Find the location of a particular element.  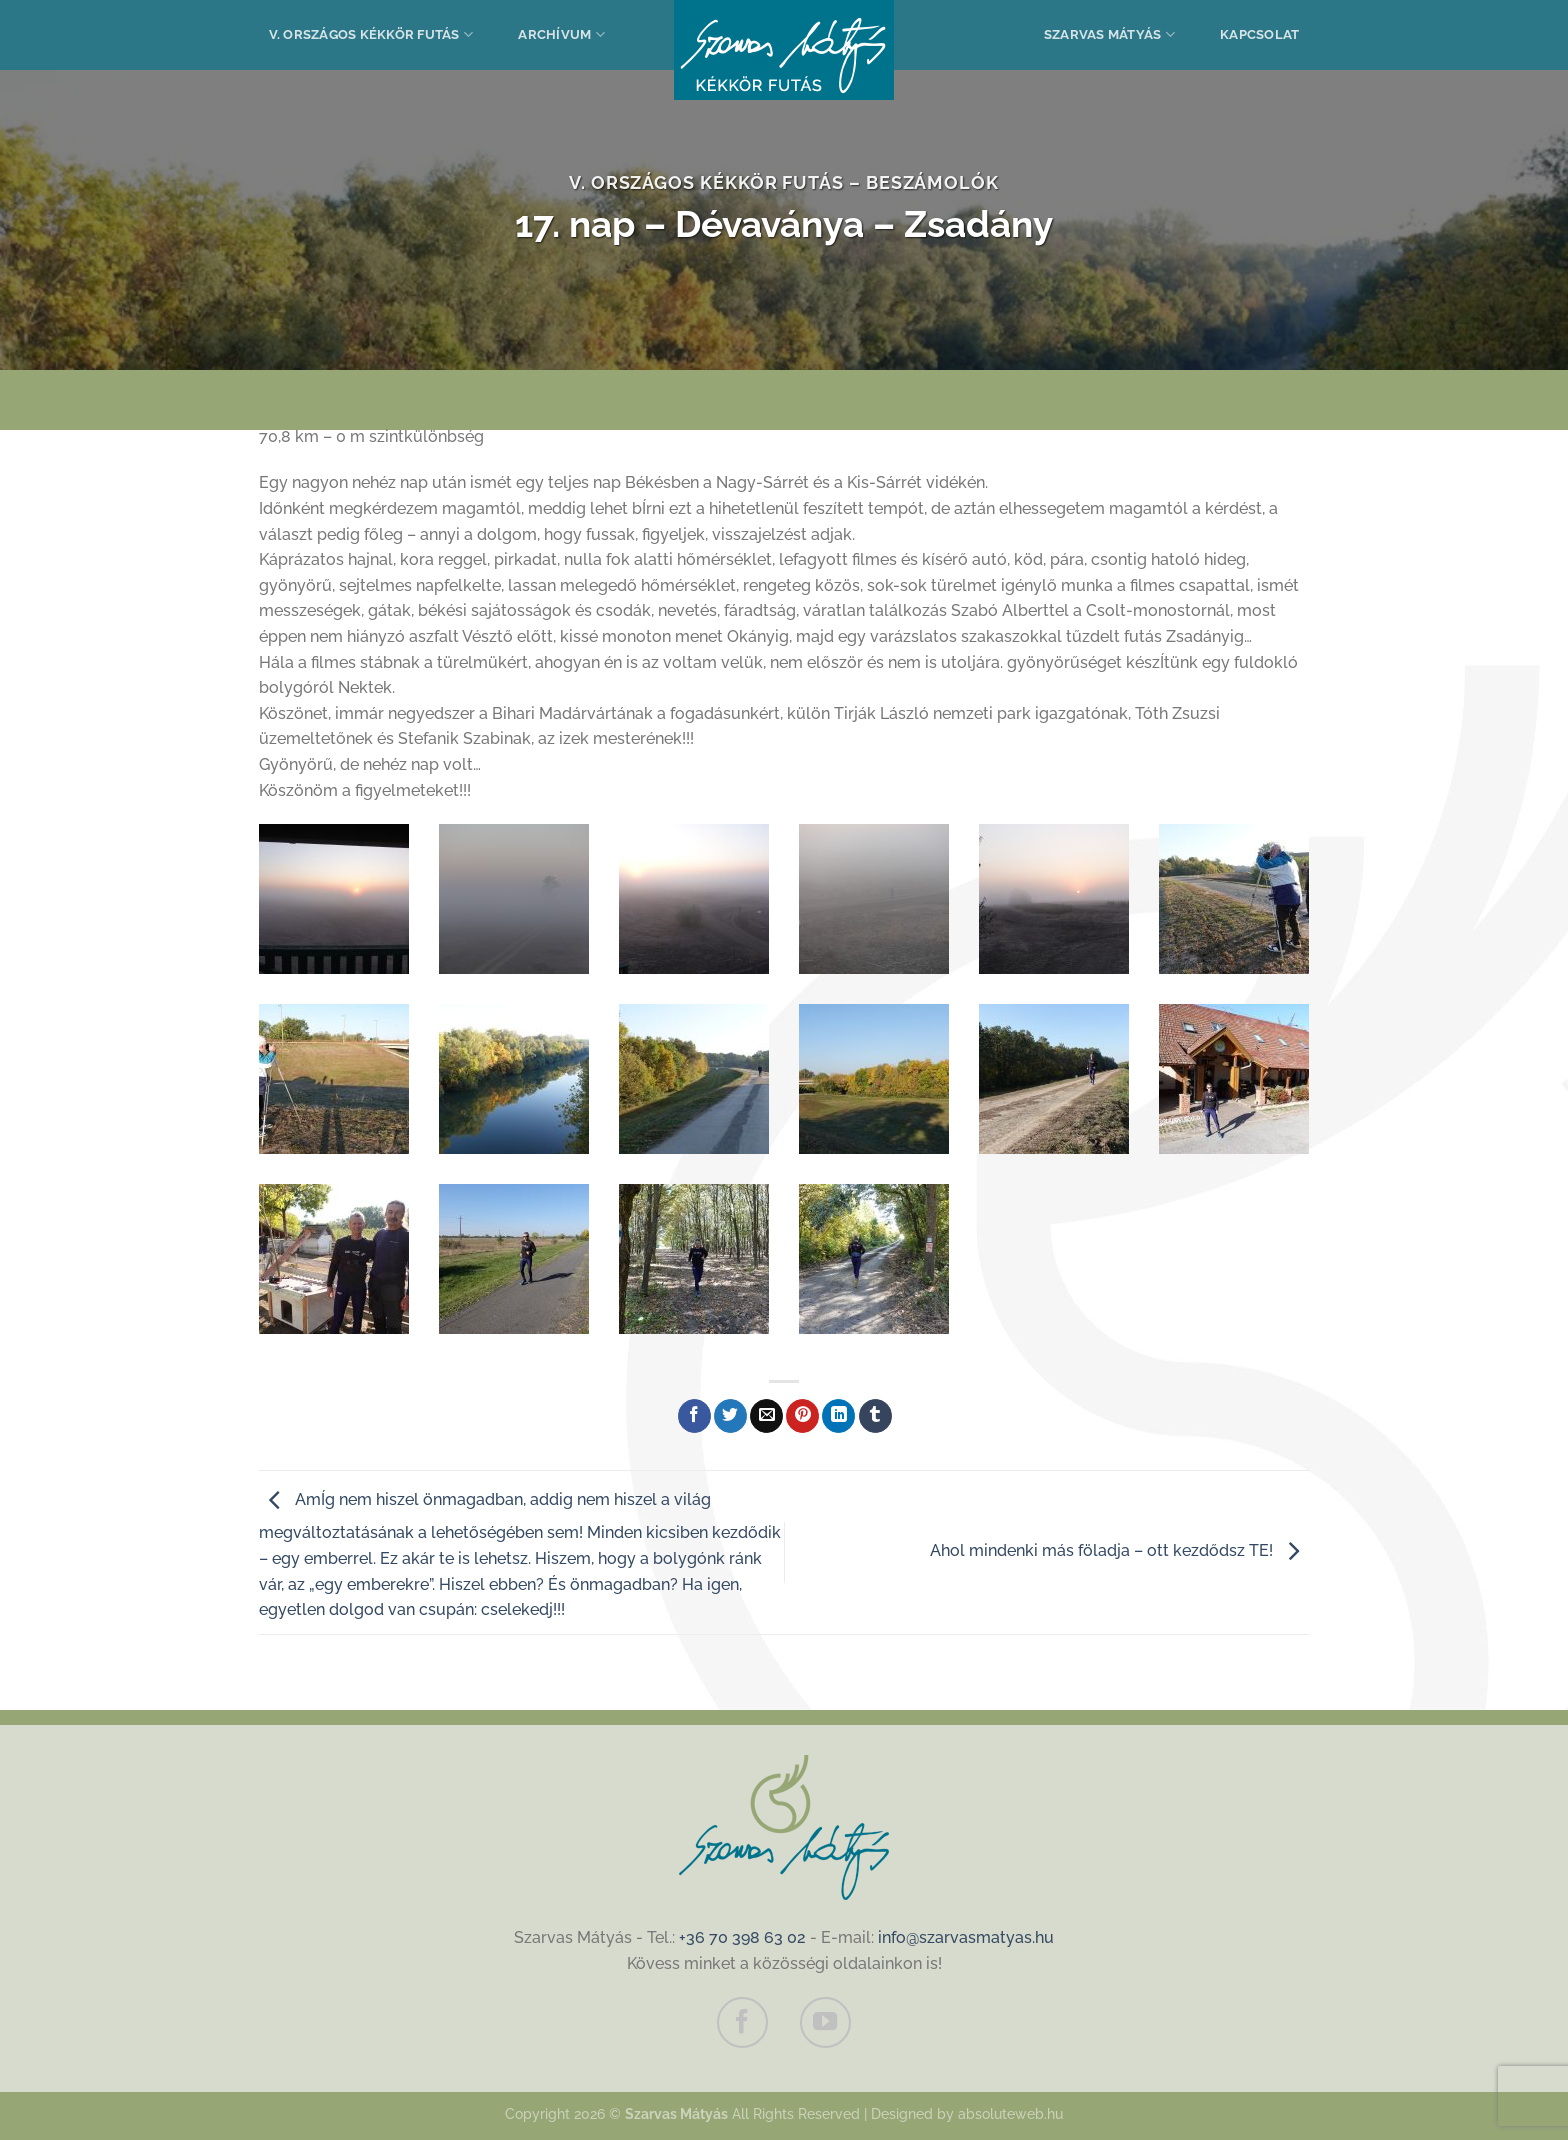

[Követem a Facebookon] is located at coordinates (742, 2022).